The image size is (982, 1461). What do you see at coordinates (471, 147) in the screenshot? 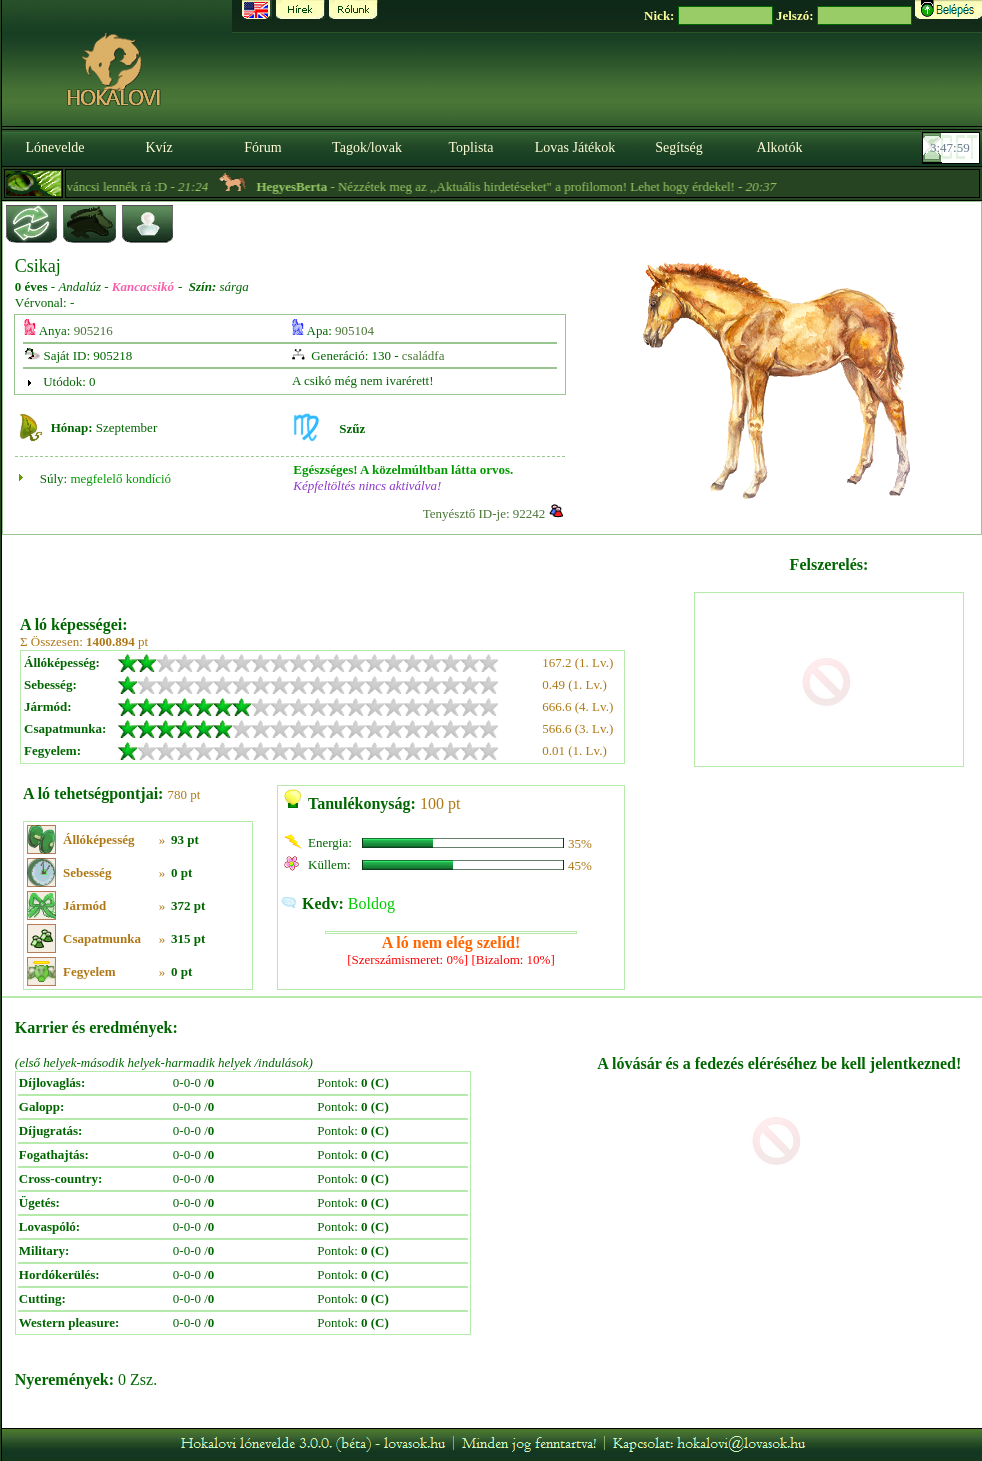
I see `Toplista` at bounding box center [471, 147].